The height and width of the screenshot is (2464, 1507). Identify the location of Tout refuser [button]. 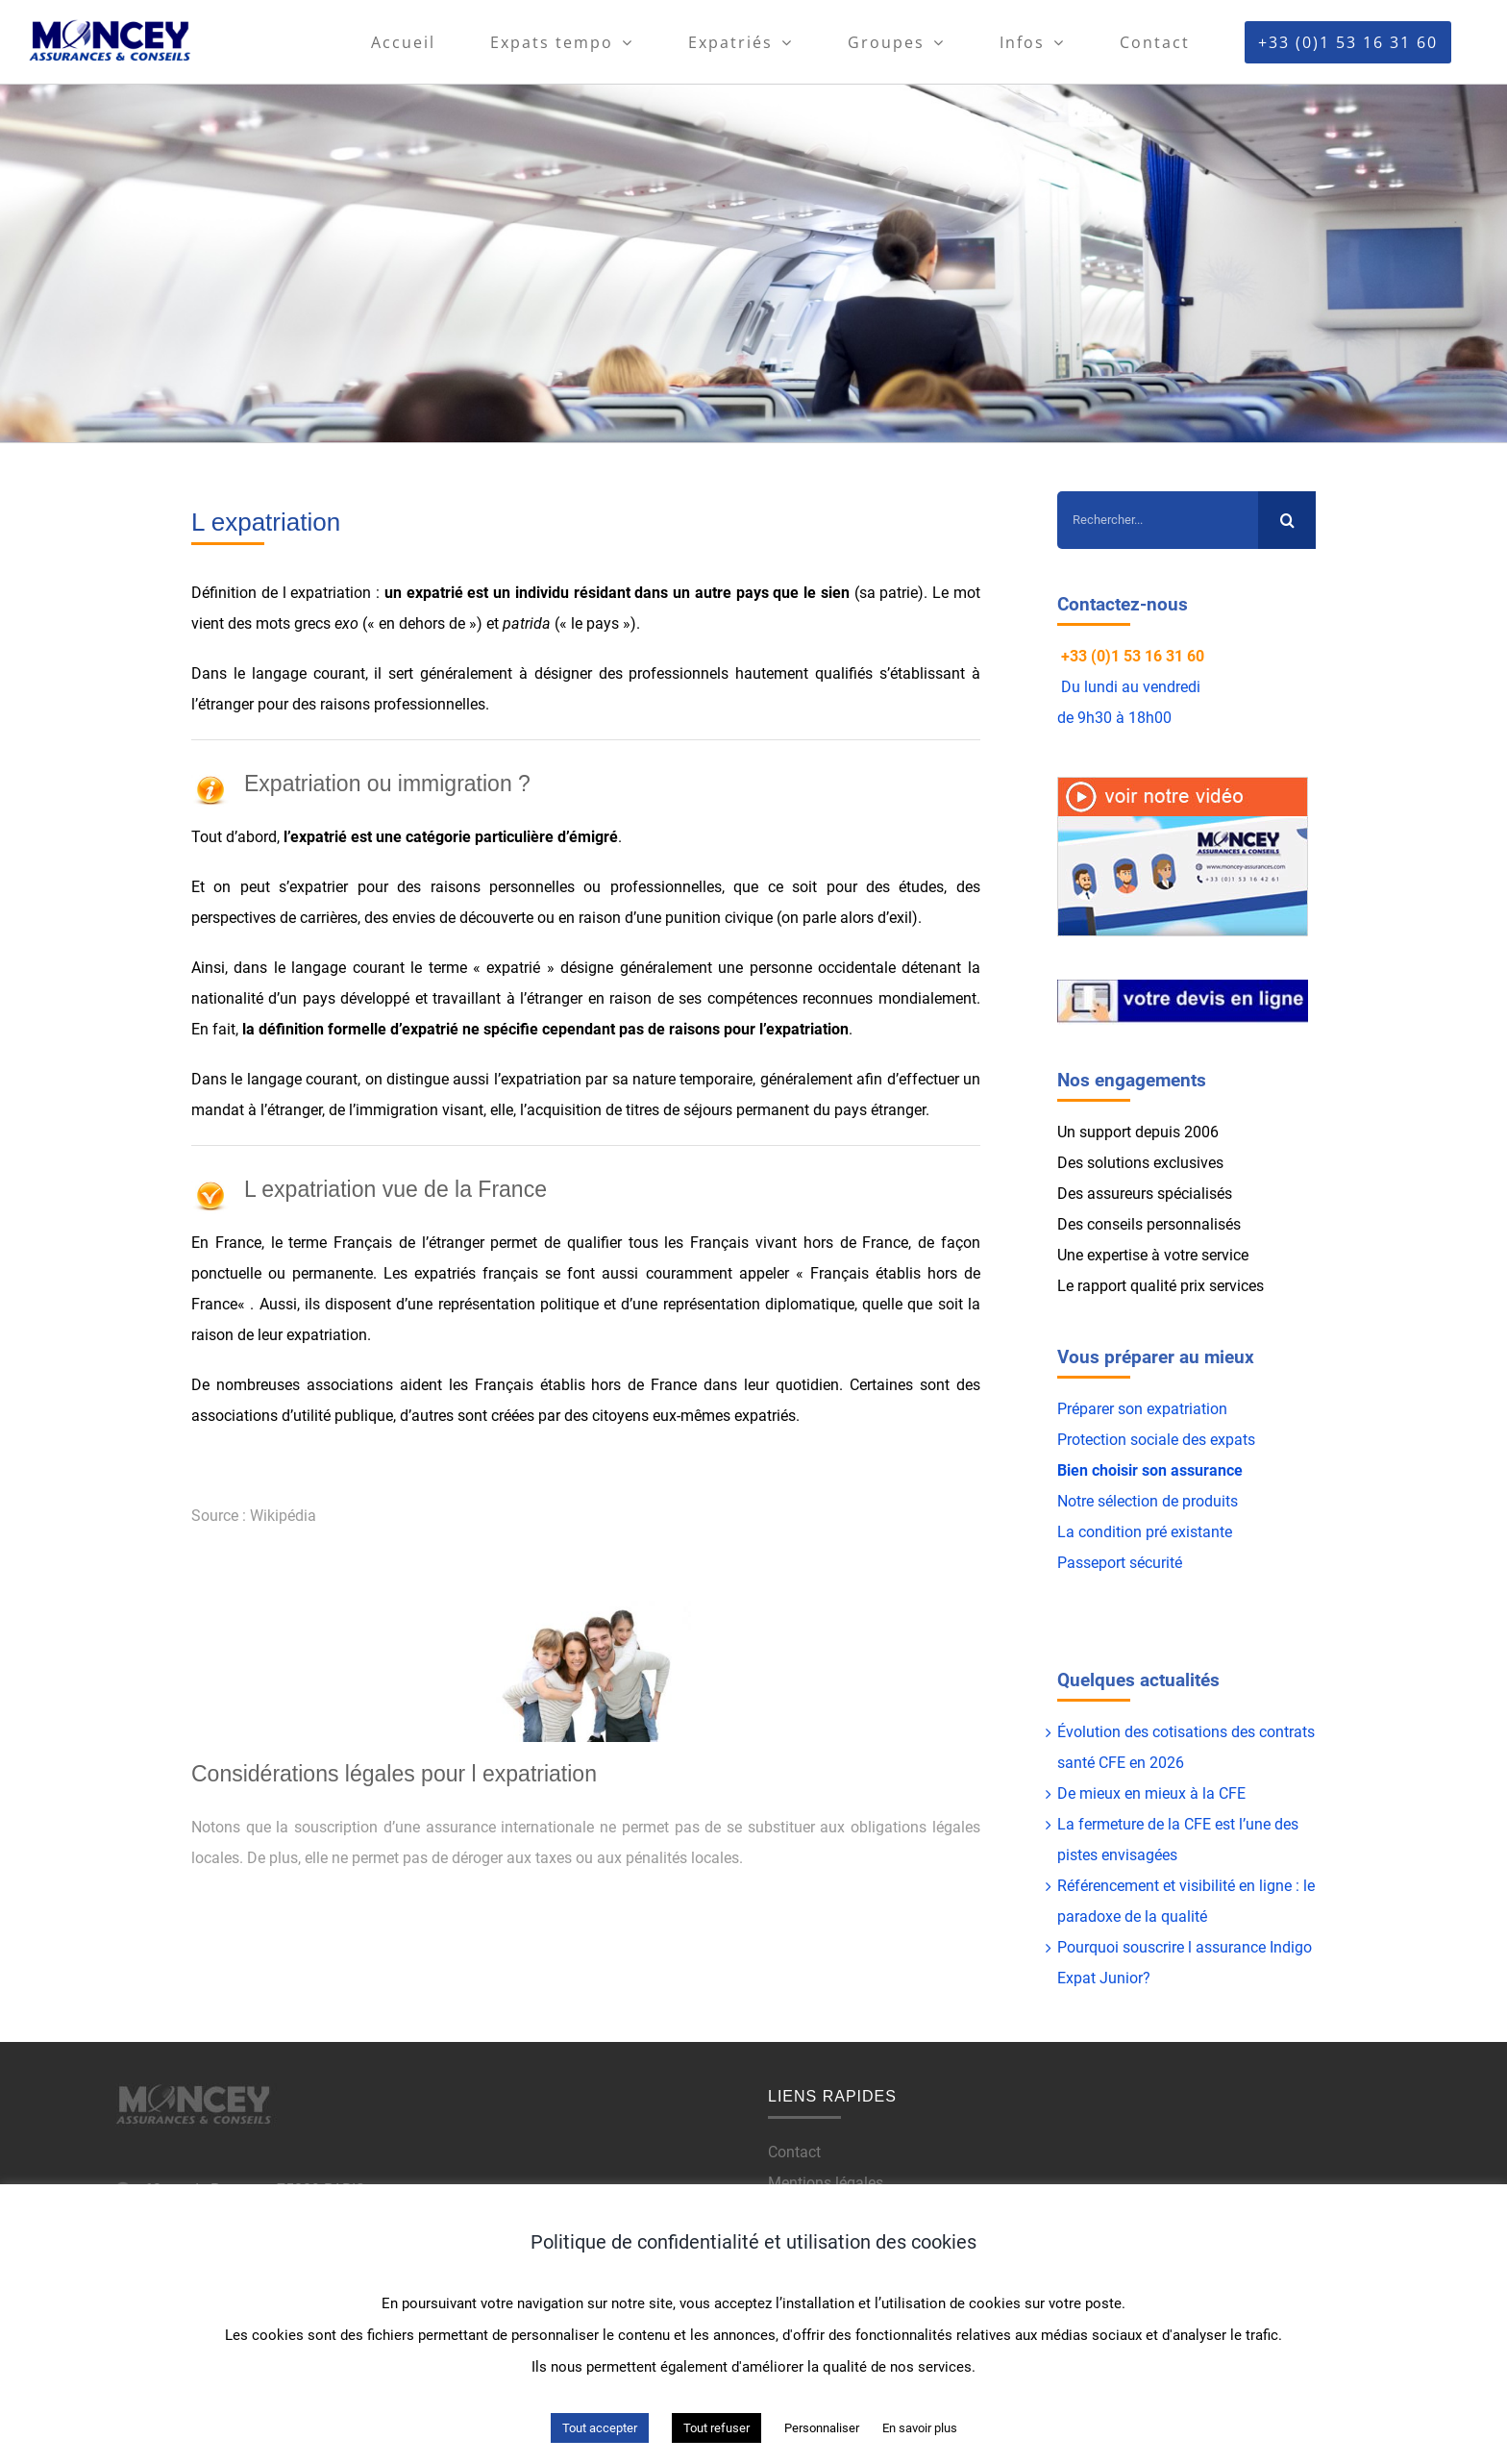
(716, 2428).